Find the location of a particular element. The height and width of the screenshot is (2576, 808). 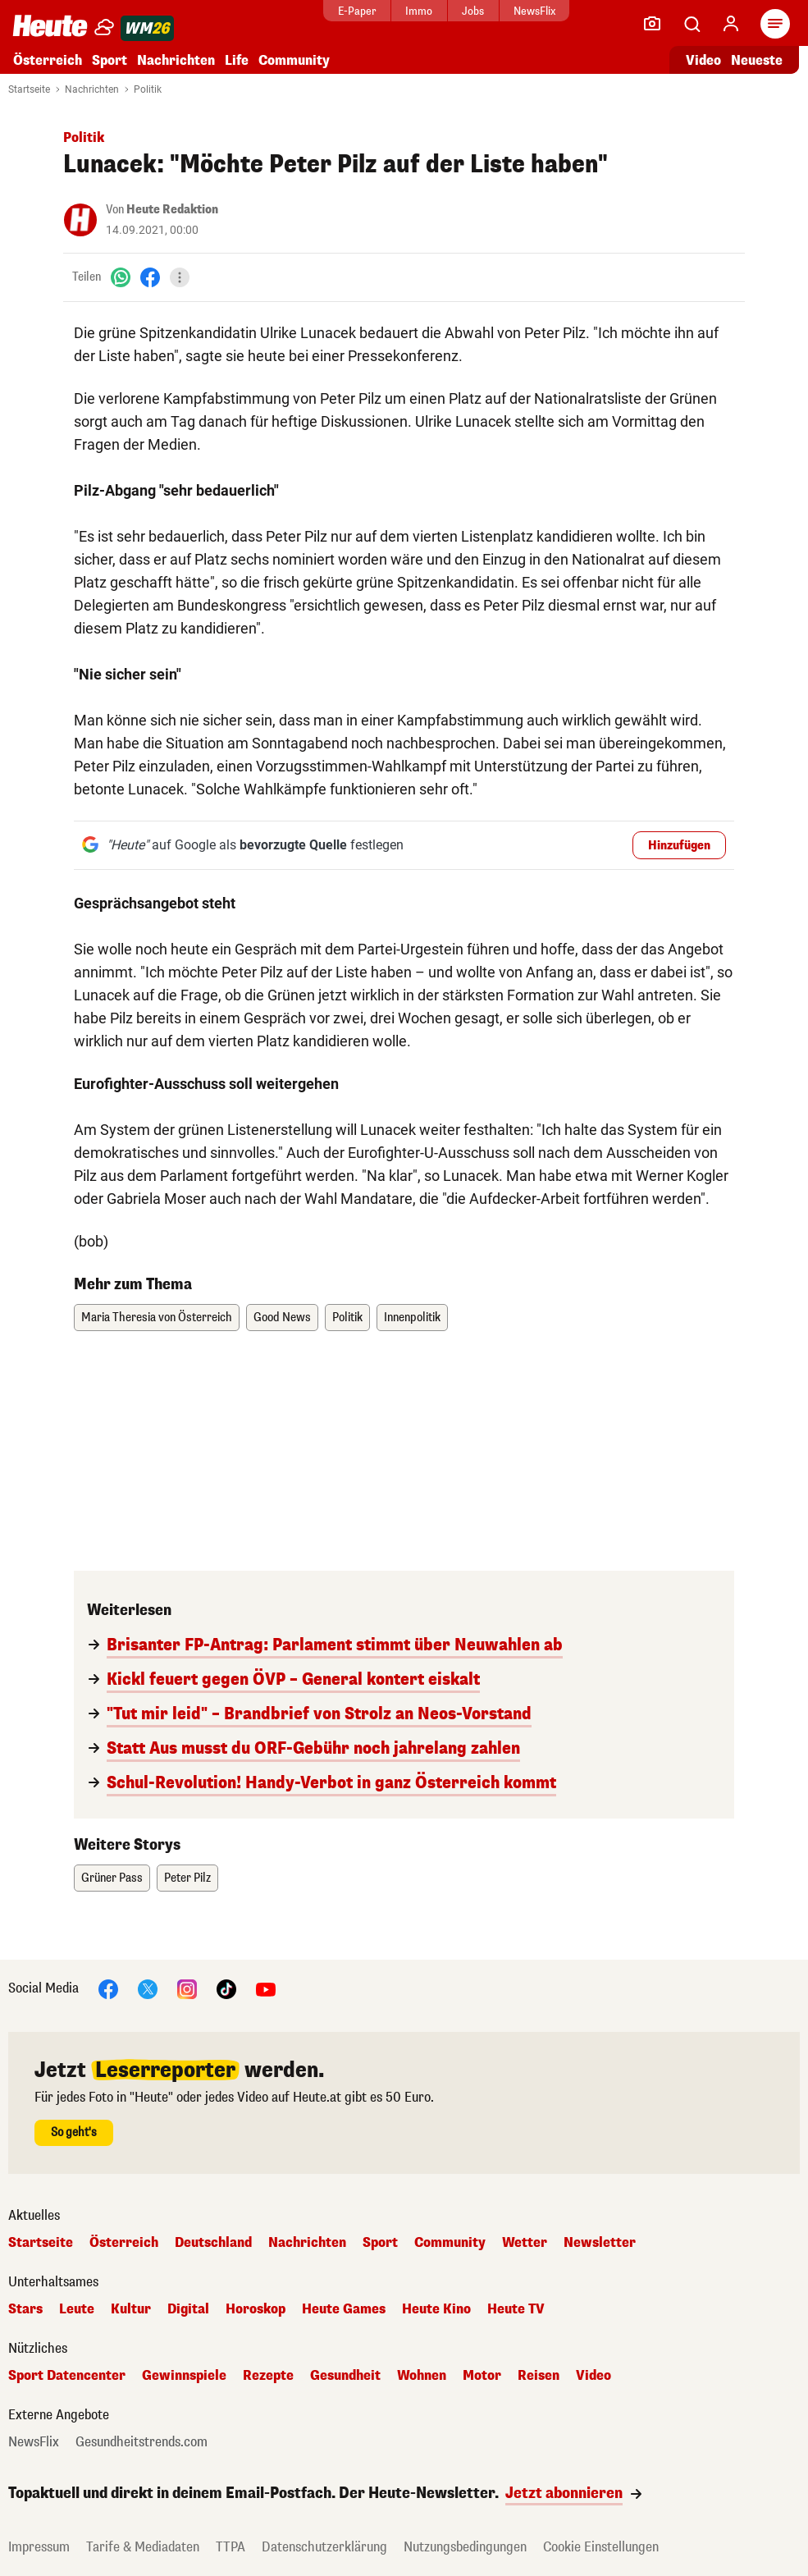

Life is located at coordinates (237, 60).